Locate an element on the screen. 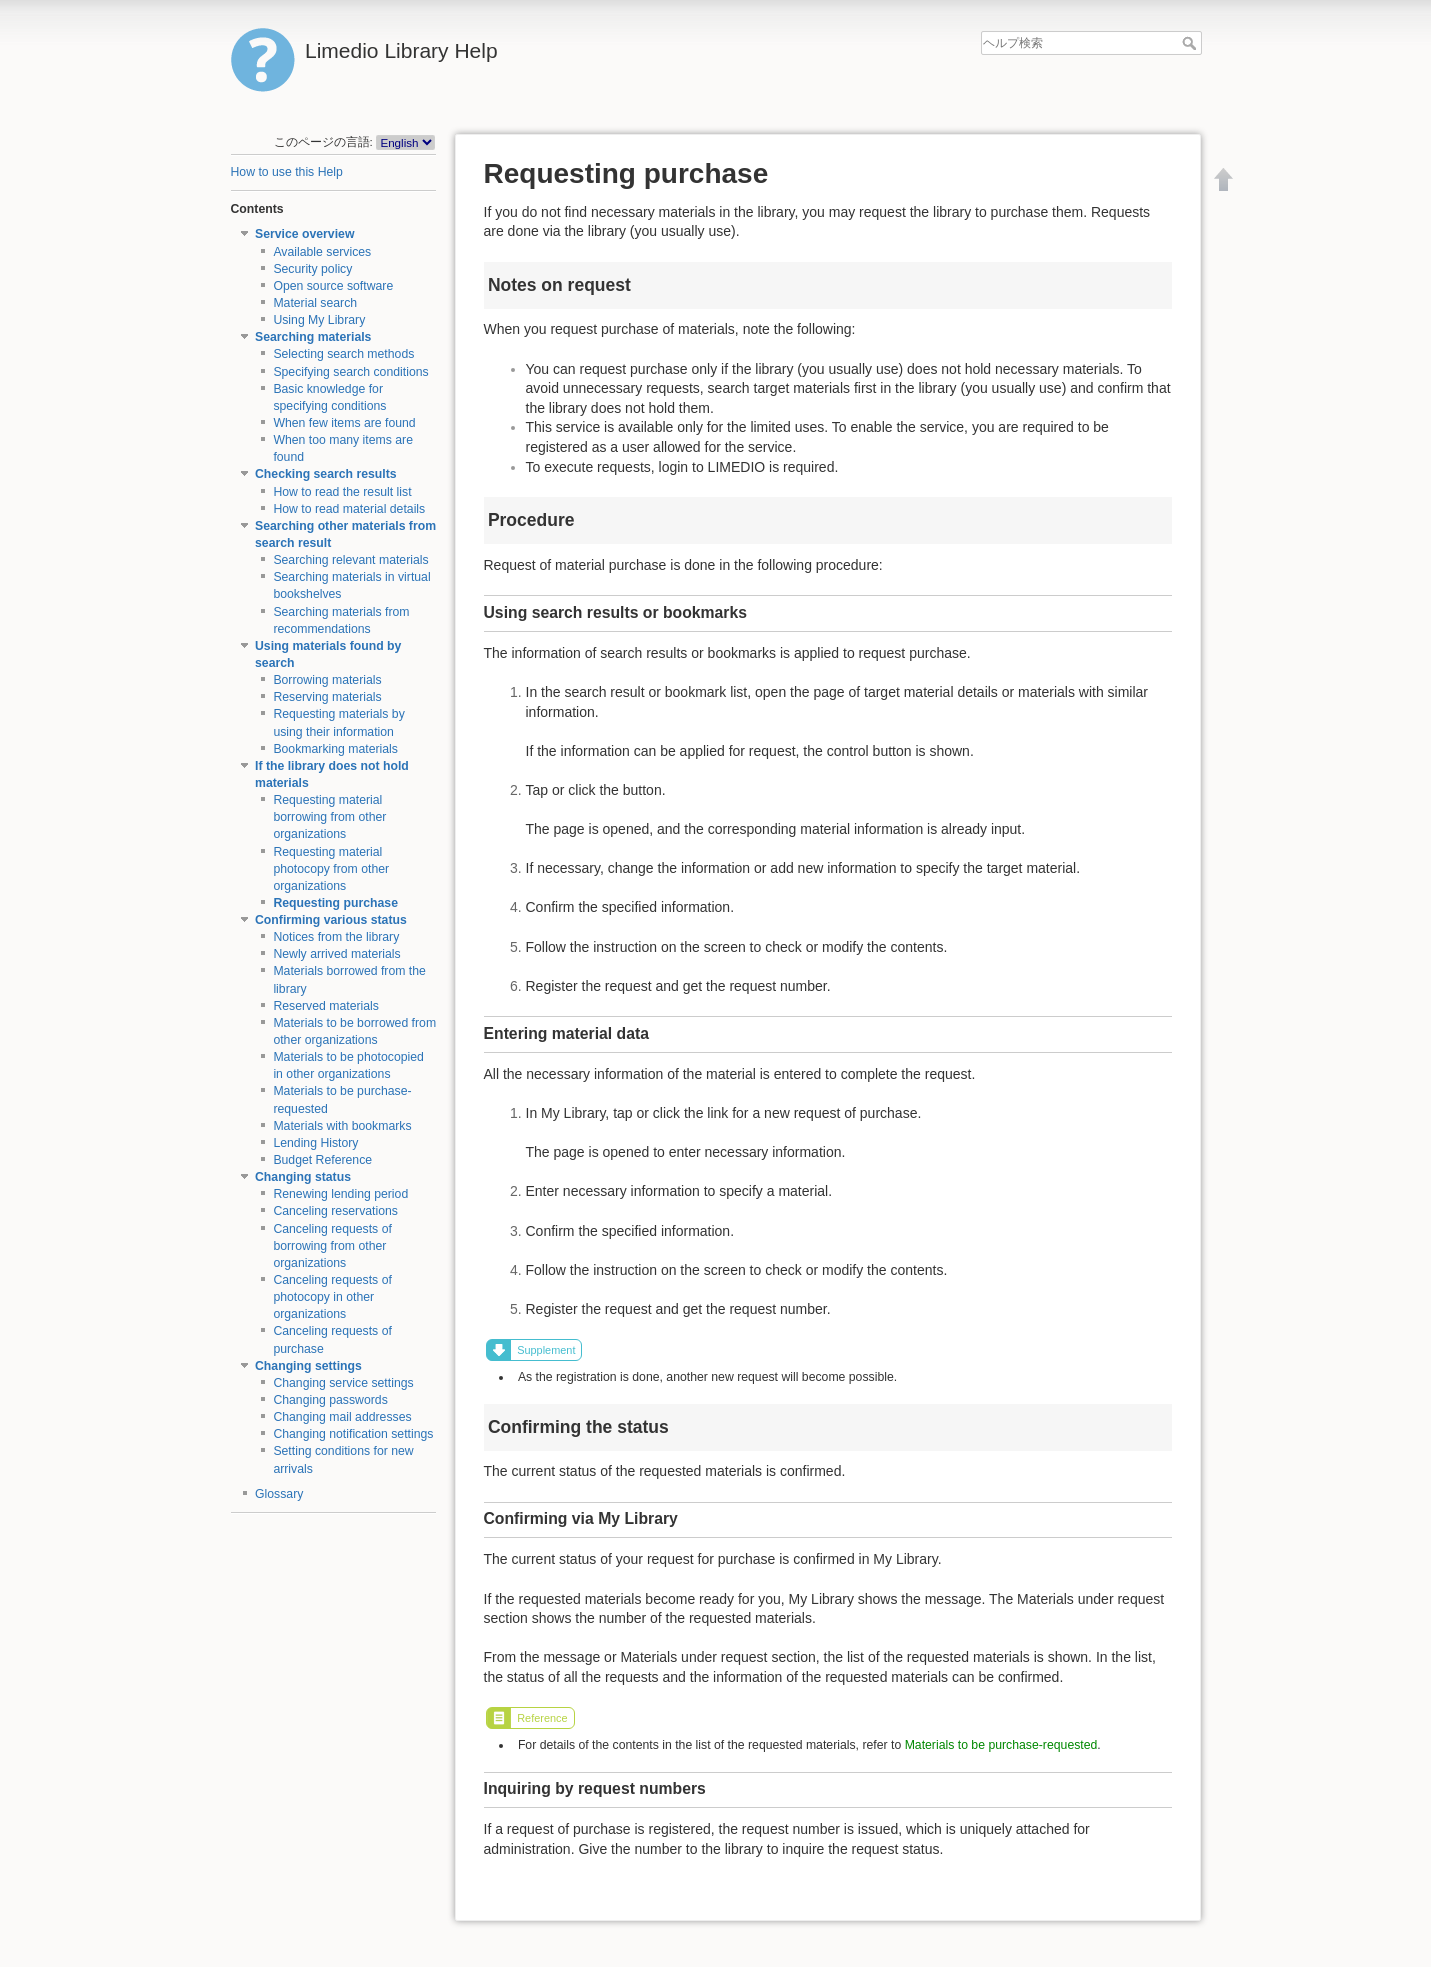 This screenshot has width=1431, height=1967. When few items are found is located at coordinates (344, 423).